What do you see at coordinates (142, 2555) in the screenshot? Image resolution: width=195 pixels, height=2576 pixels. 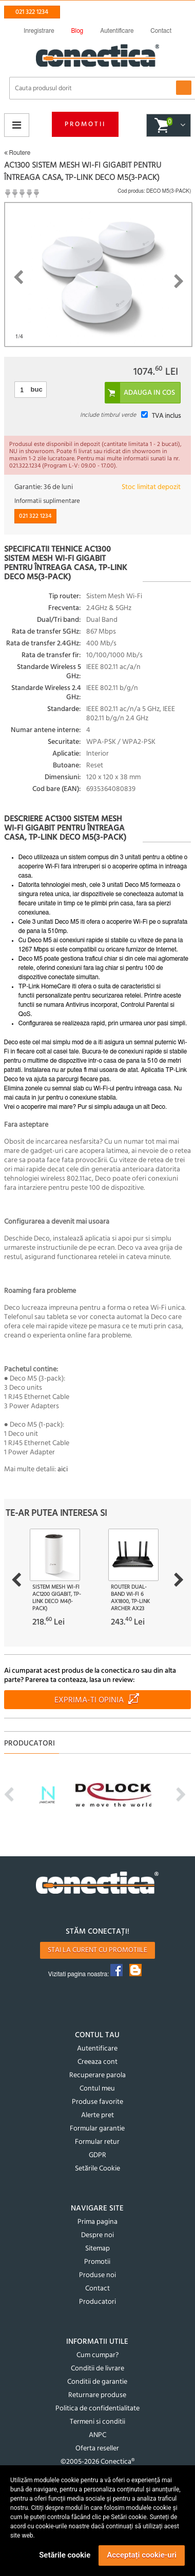 I see `Acceptați cookie-uri` at bounding box center [142, 2555].